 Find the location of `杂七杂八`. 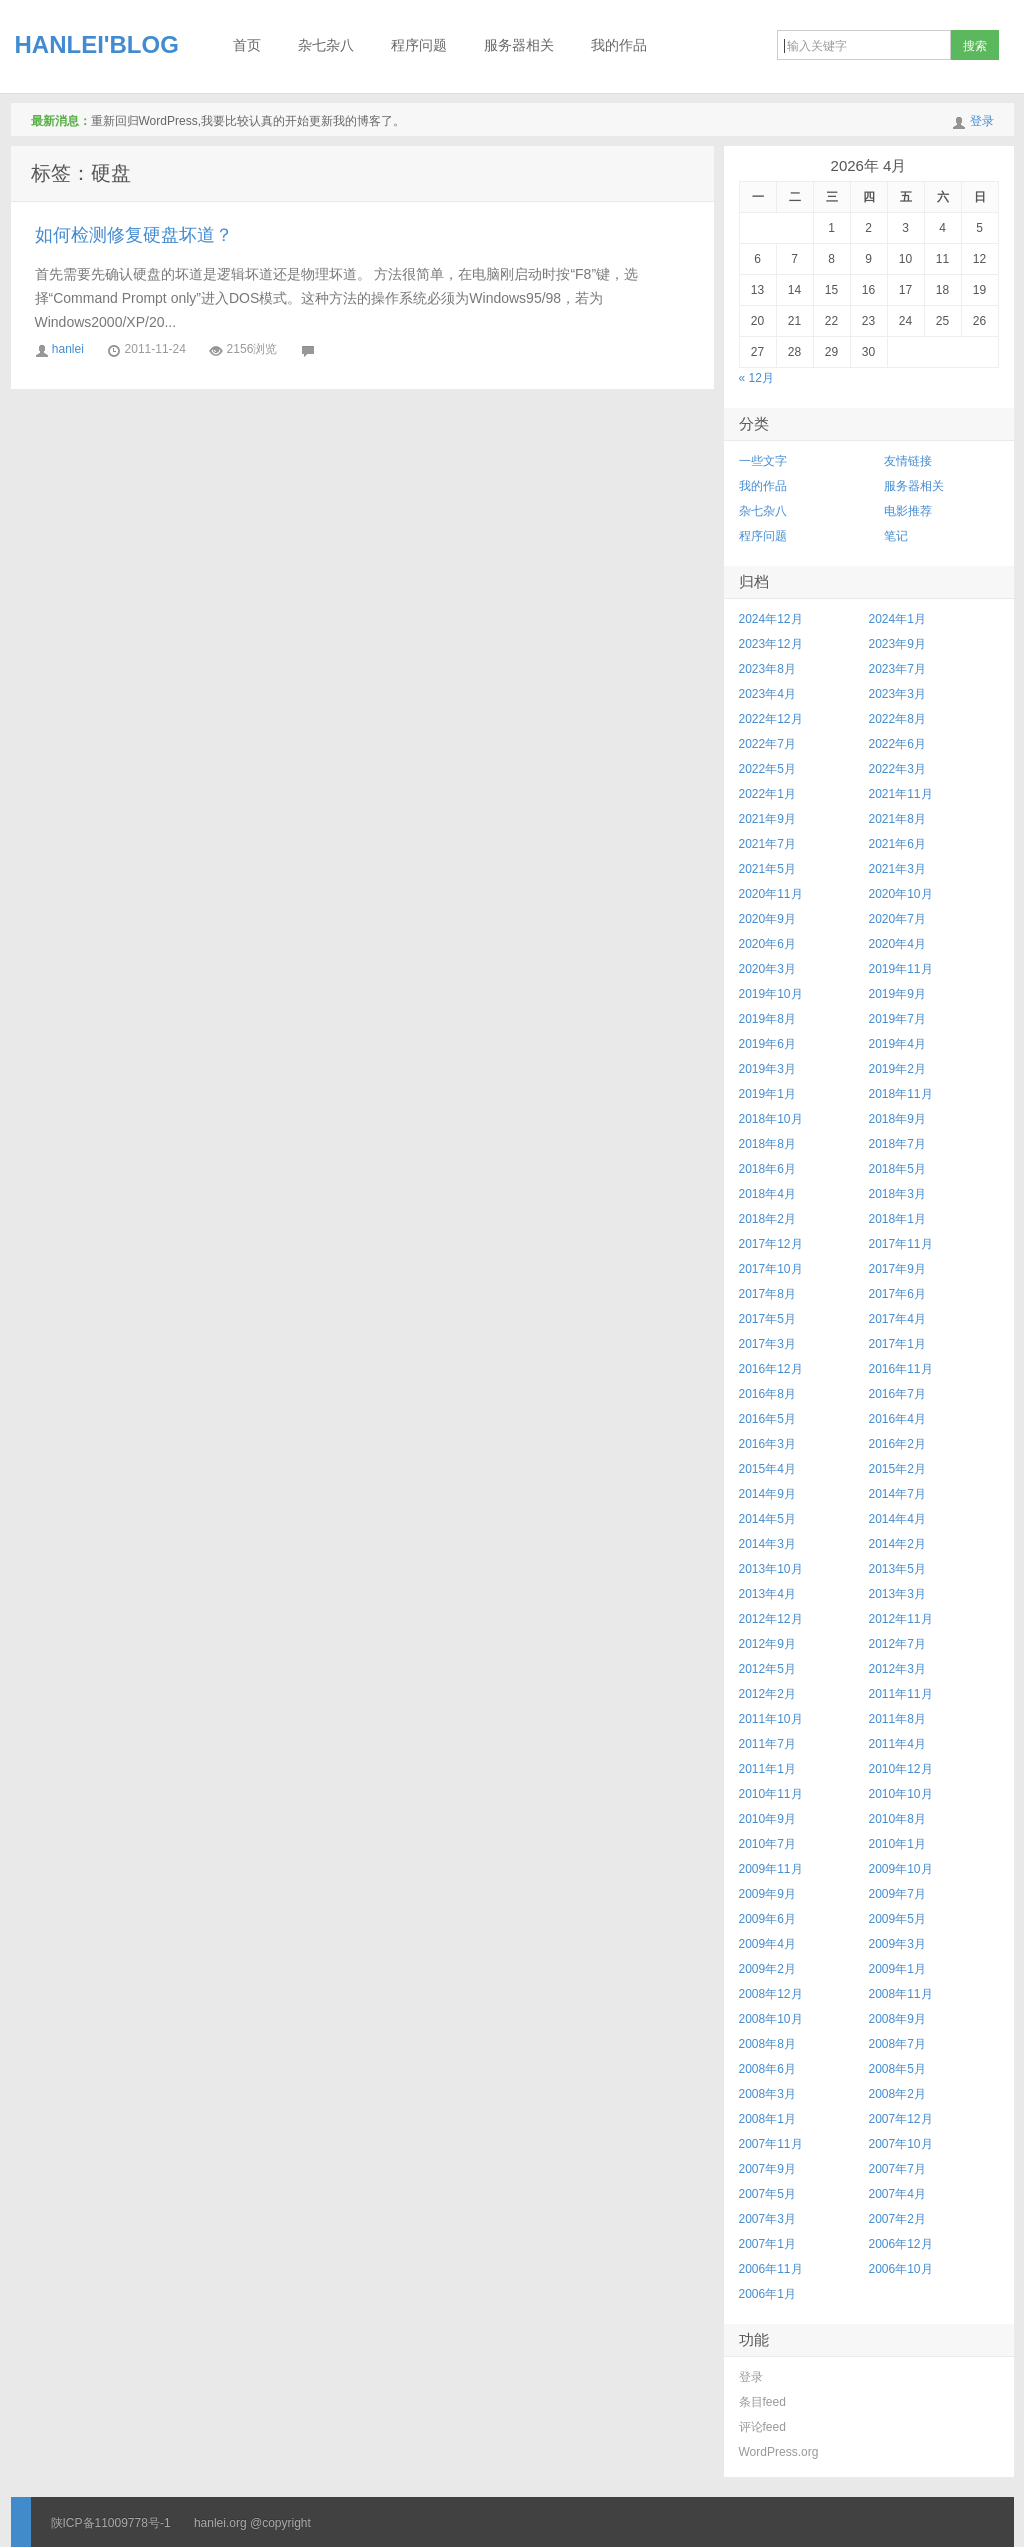

杂七杂八 is located at coordinates (326, 45).